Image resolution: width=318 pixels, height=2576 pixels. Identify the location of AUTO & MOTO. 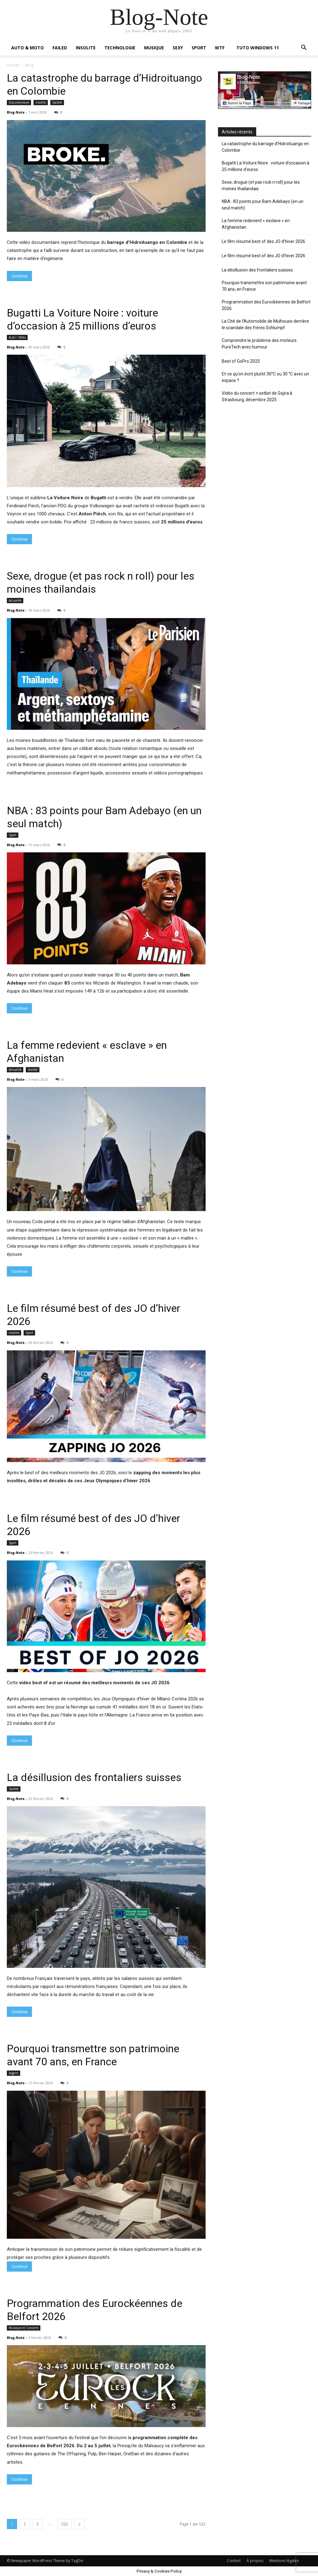
(27, 48).